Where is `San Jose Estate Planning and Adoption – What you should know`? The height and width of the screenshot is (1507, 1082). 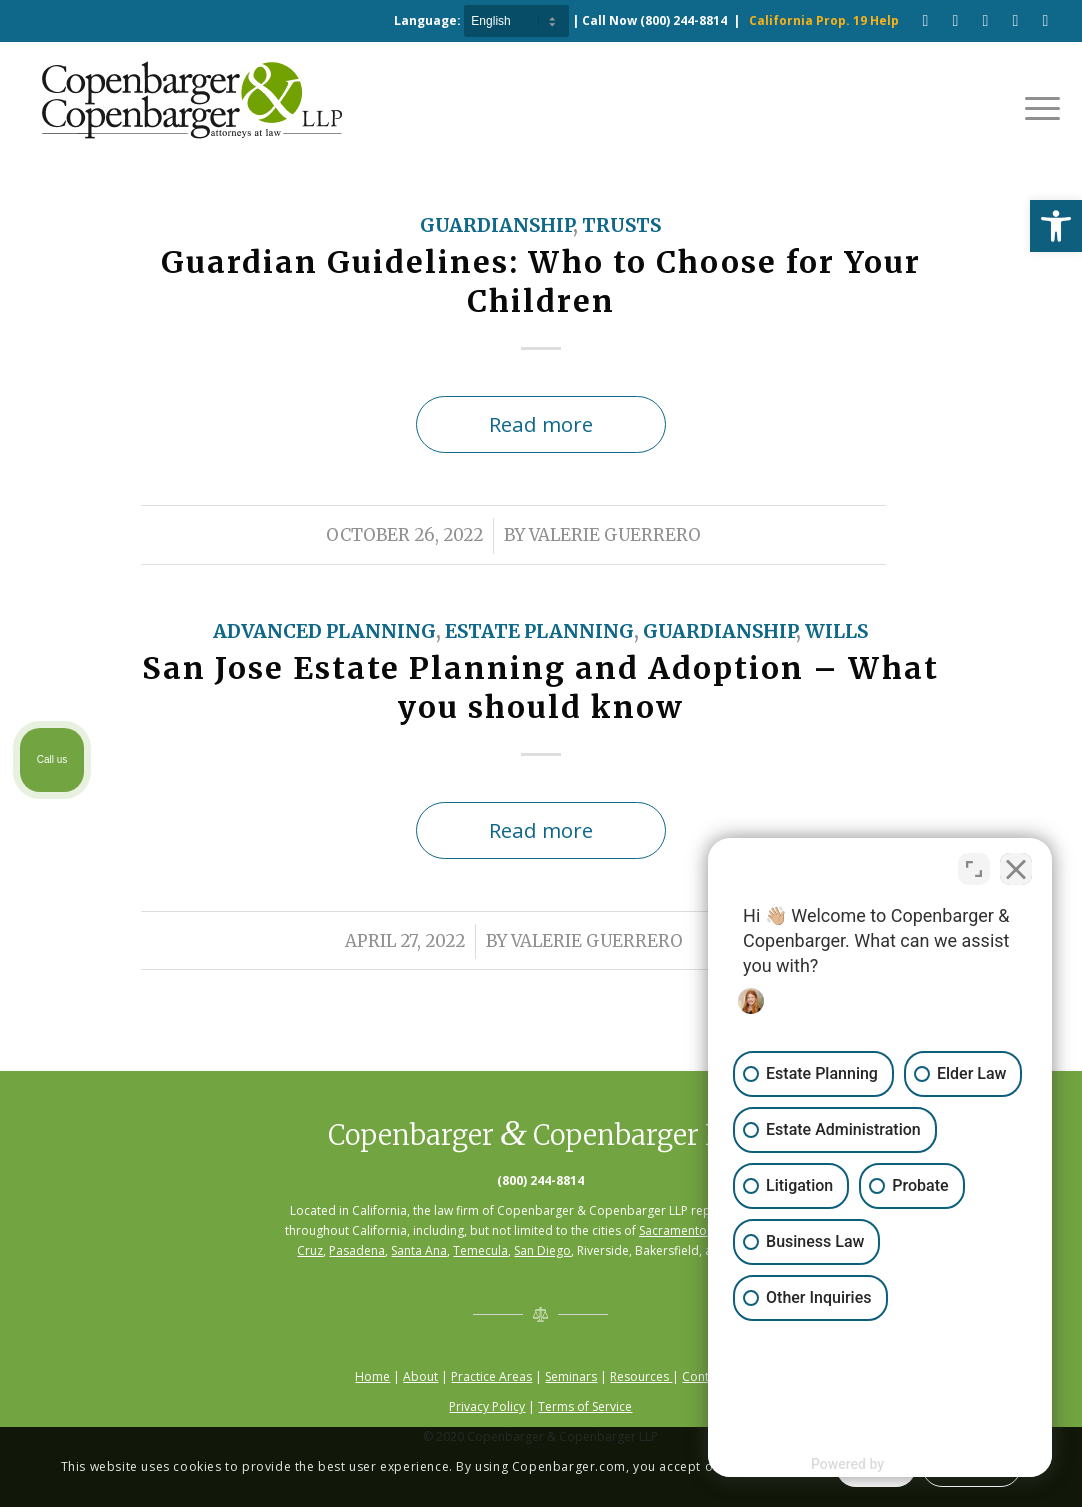 San Jose Estate Planning and Adoption – What you should know is located at coordinates (540, 687).